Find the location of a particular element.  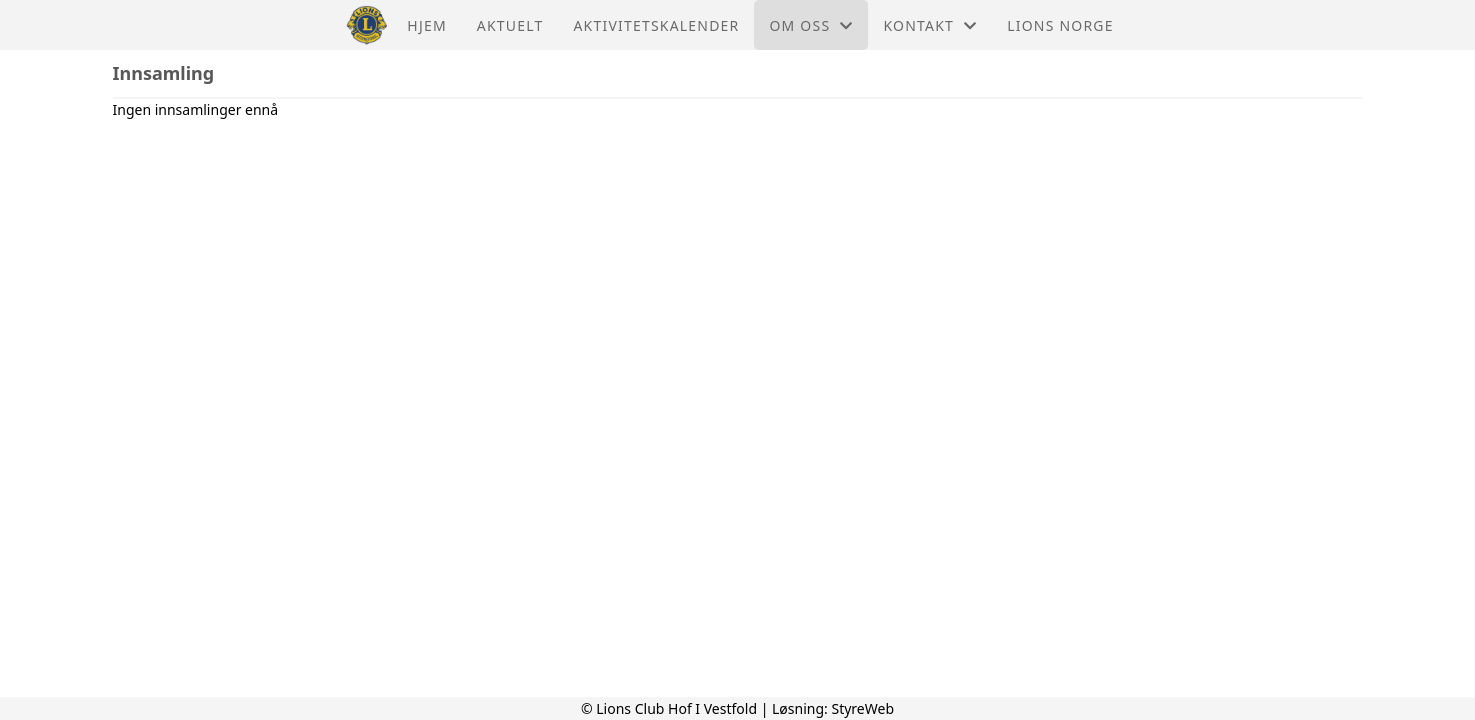

Kontakt is located at coordinates (930, 25).